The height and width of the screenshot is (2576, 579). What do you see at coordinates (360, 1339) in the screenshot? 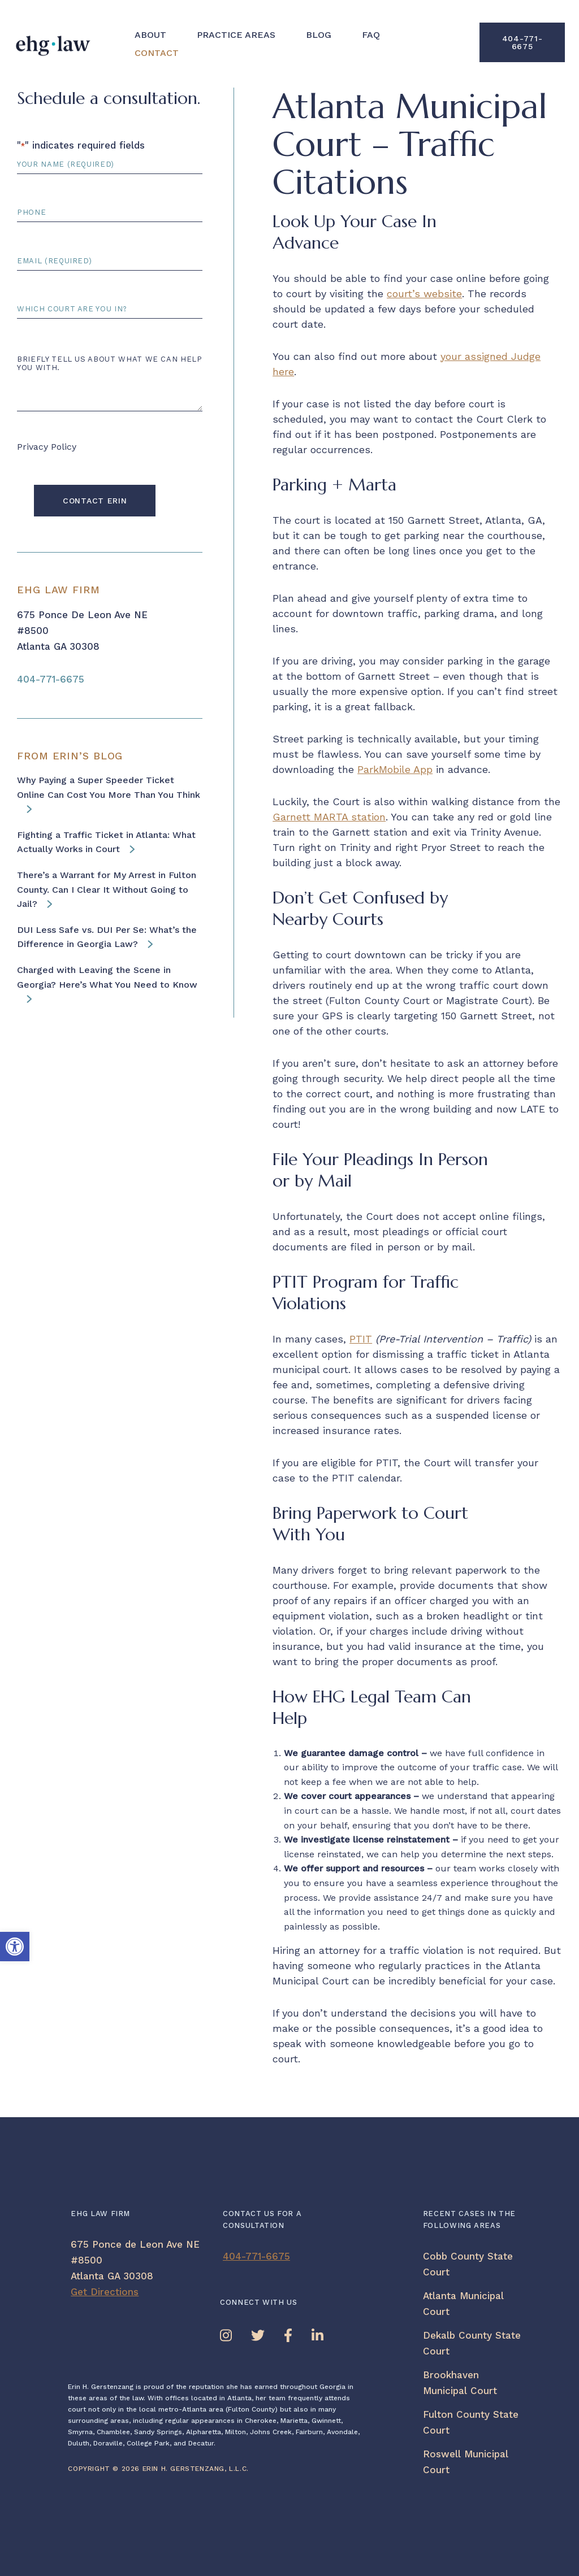
I see `PTIT [link]` at bounding box center [360, 1339].